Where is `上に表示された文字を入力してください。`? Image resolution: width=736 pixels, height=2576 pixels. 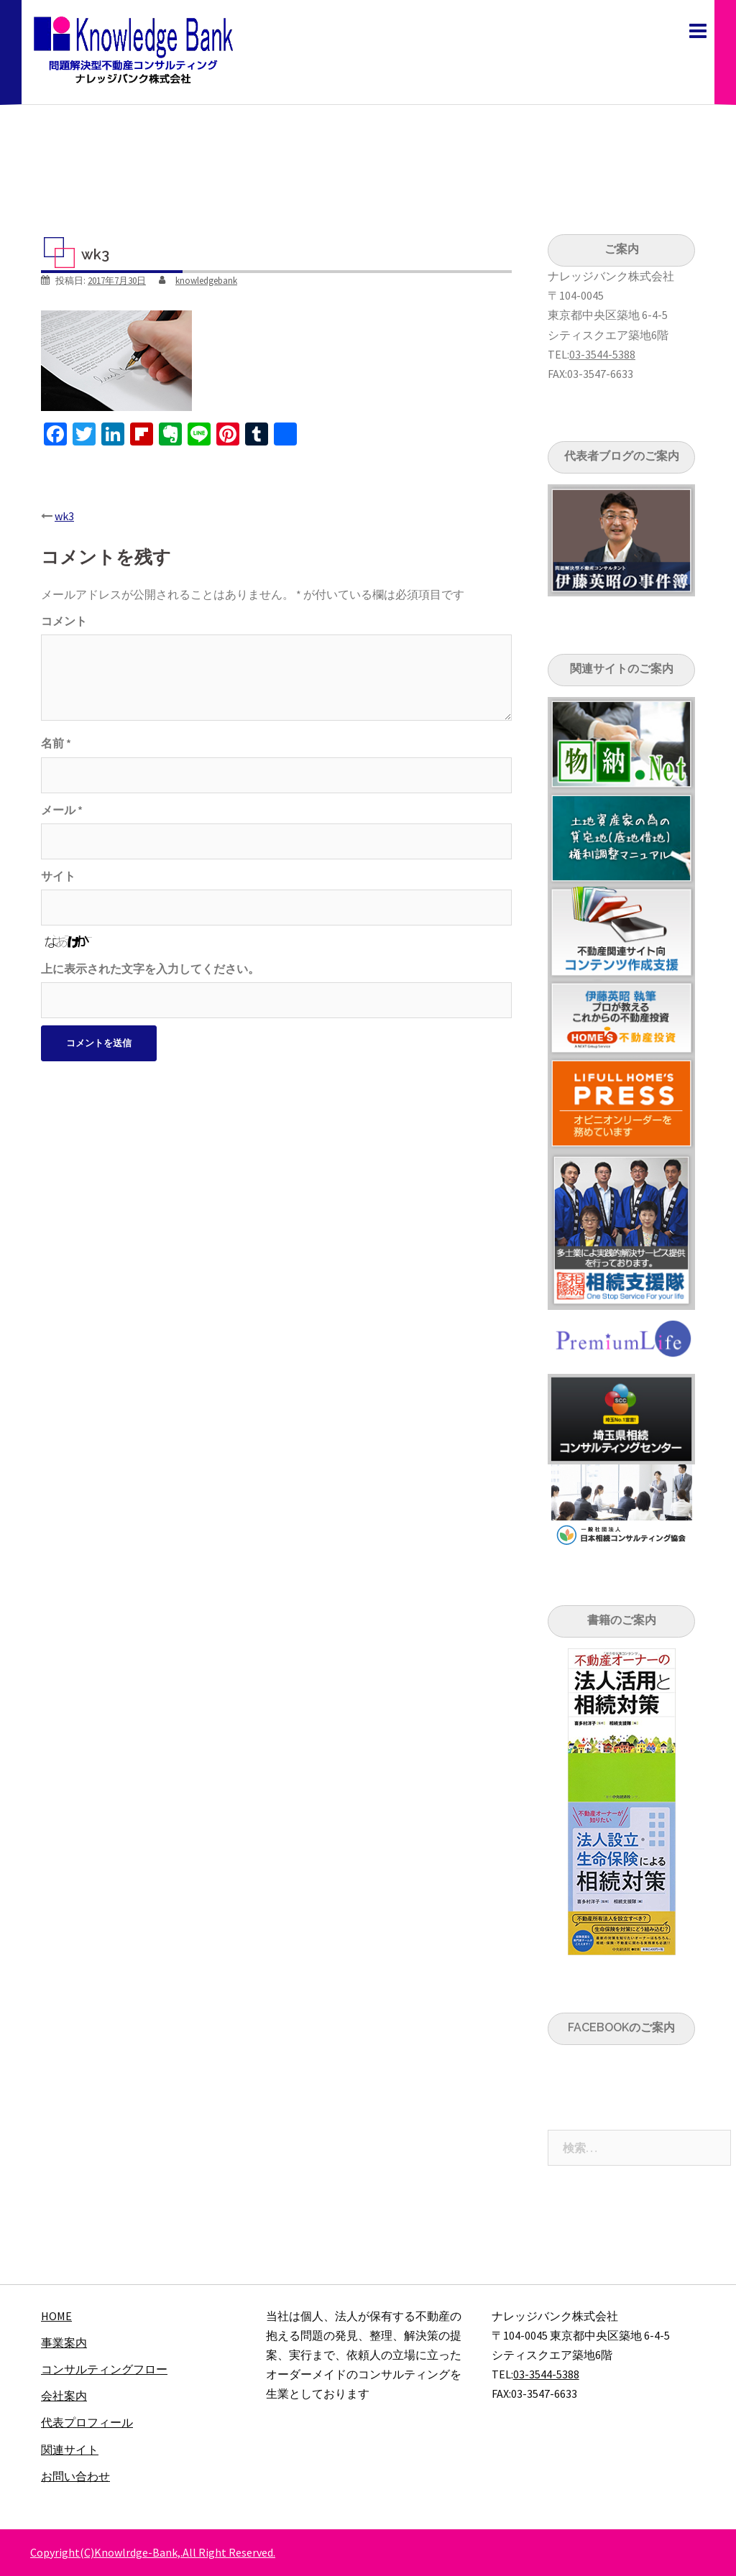 上に表示された文字を入力してください。 is located at coordinates (150, 968).